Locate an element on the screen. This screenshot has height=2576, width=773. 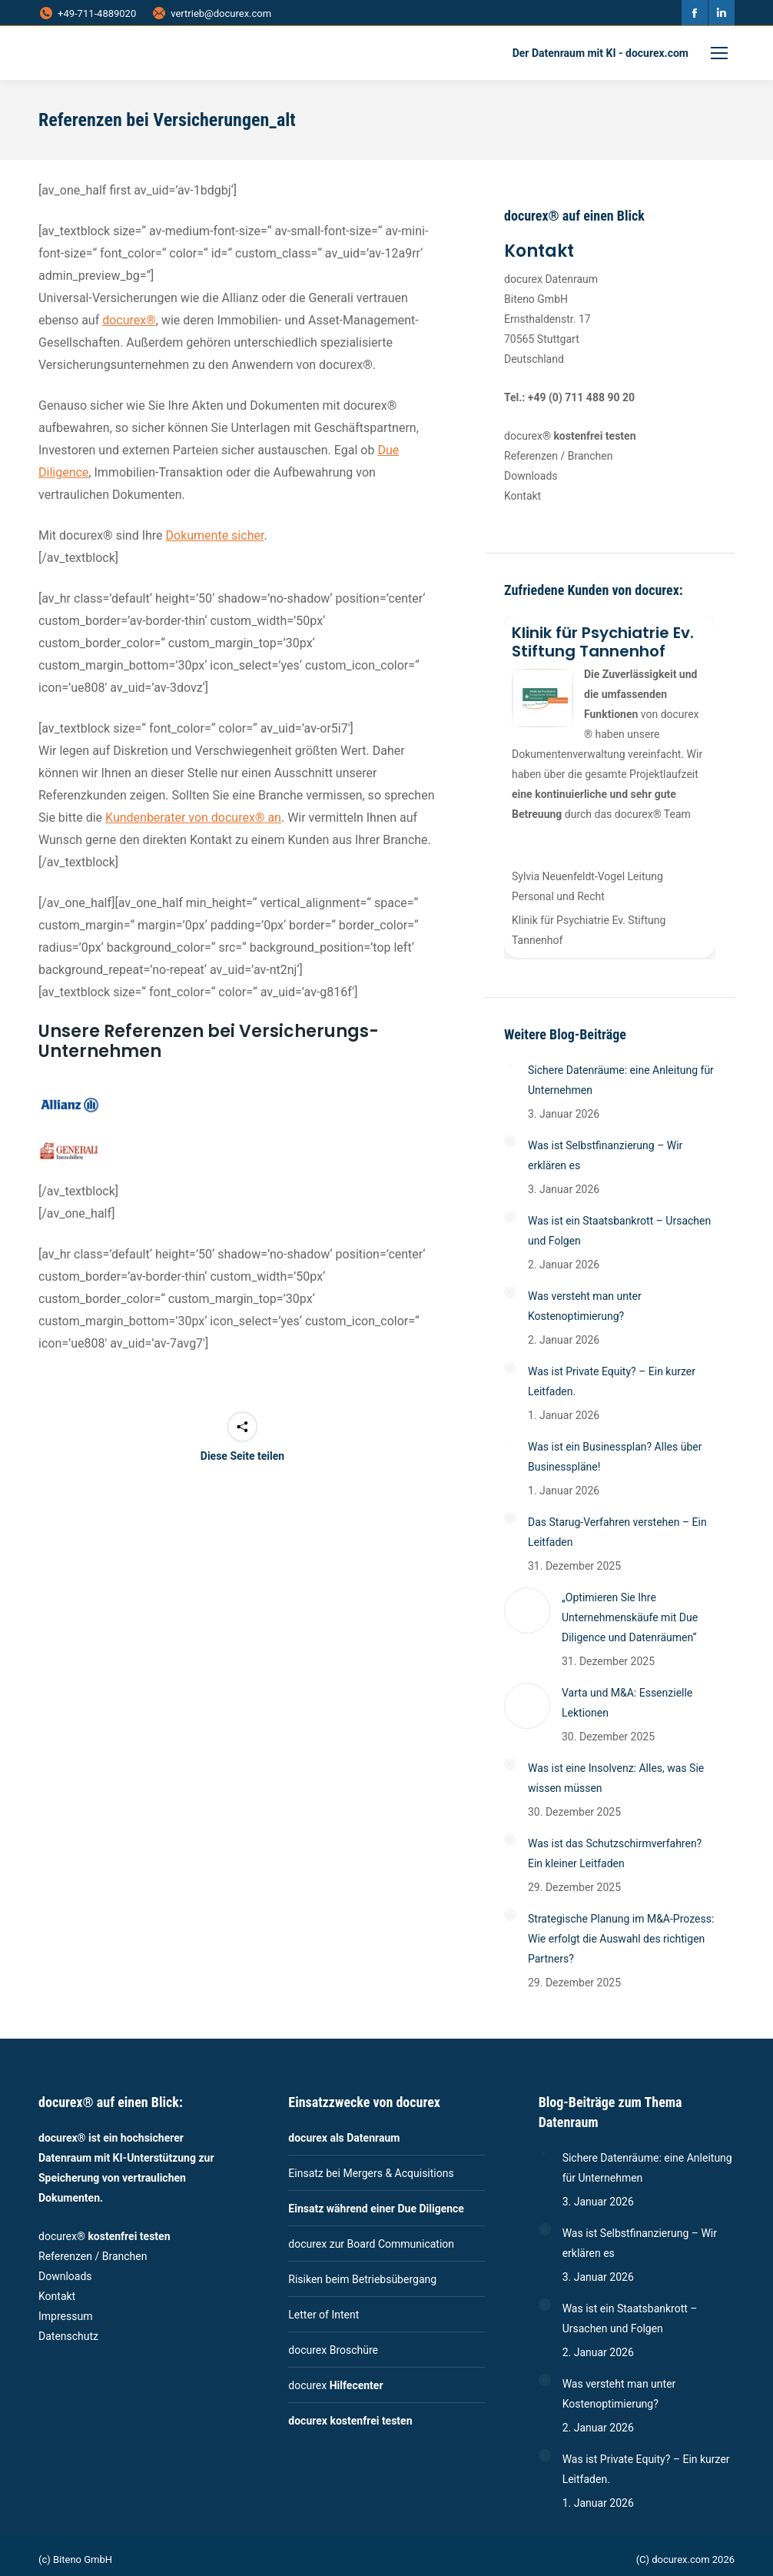
Branchen is located at coordinates (590, 456).